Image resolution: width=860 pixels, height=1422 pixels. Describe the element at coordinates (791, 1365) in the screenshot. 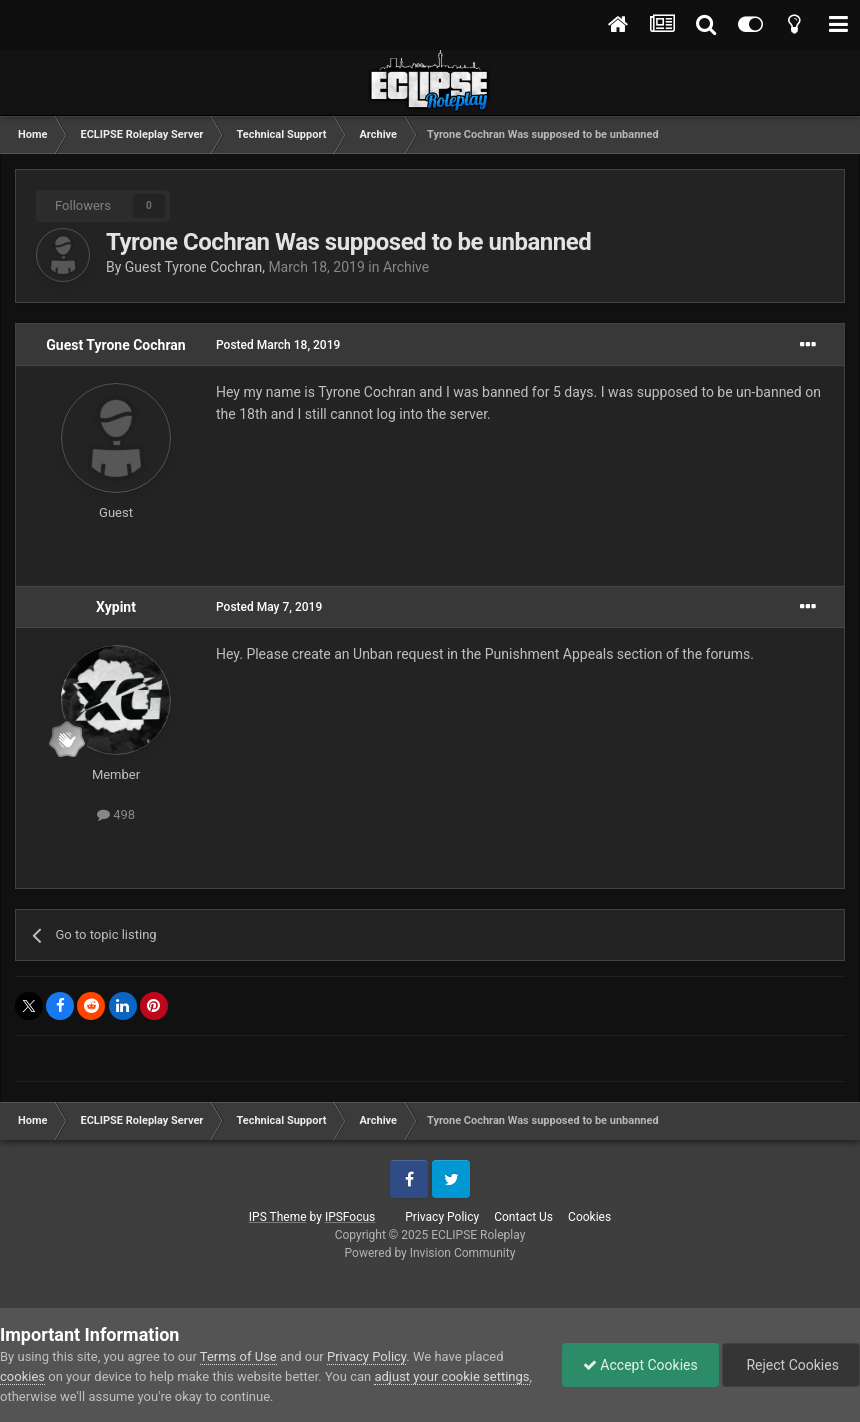

I see `Reject Cookies` at that location.